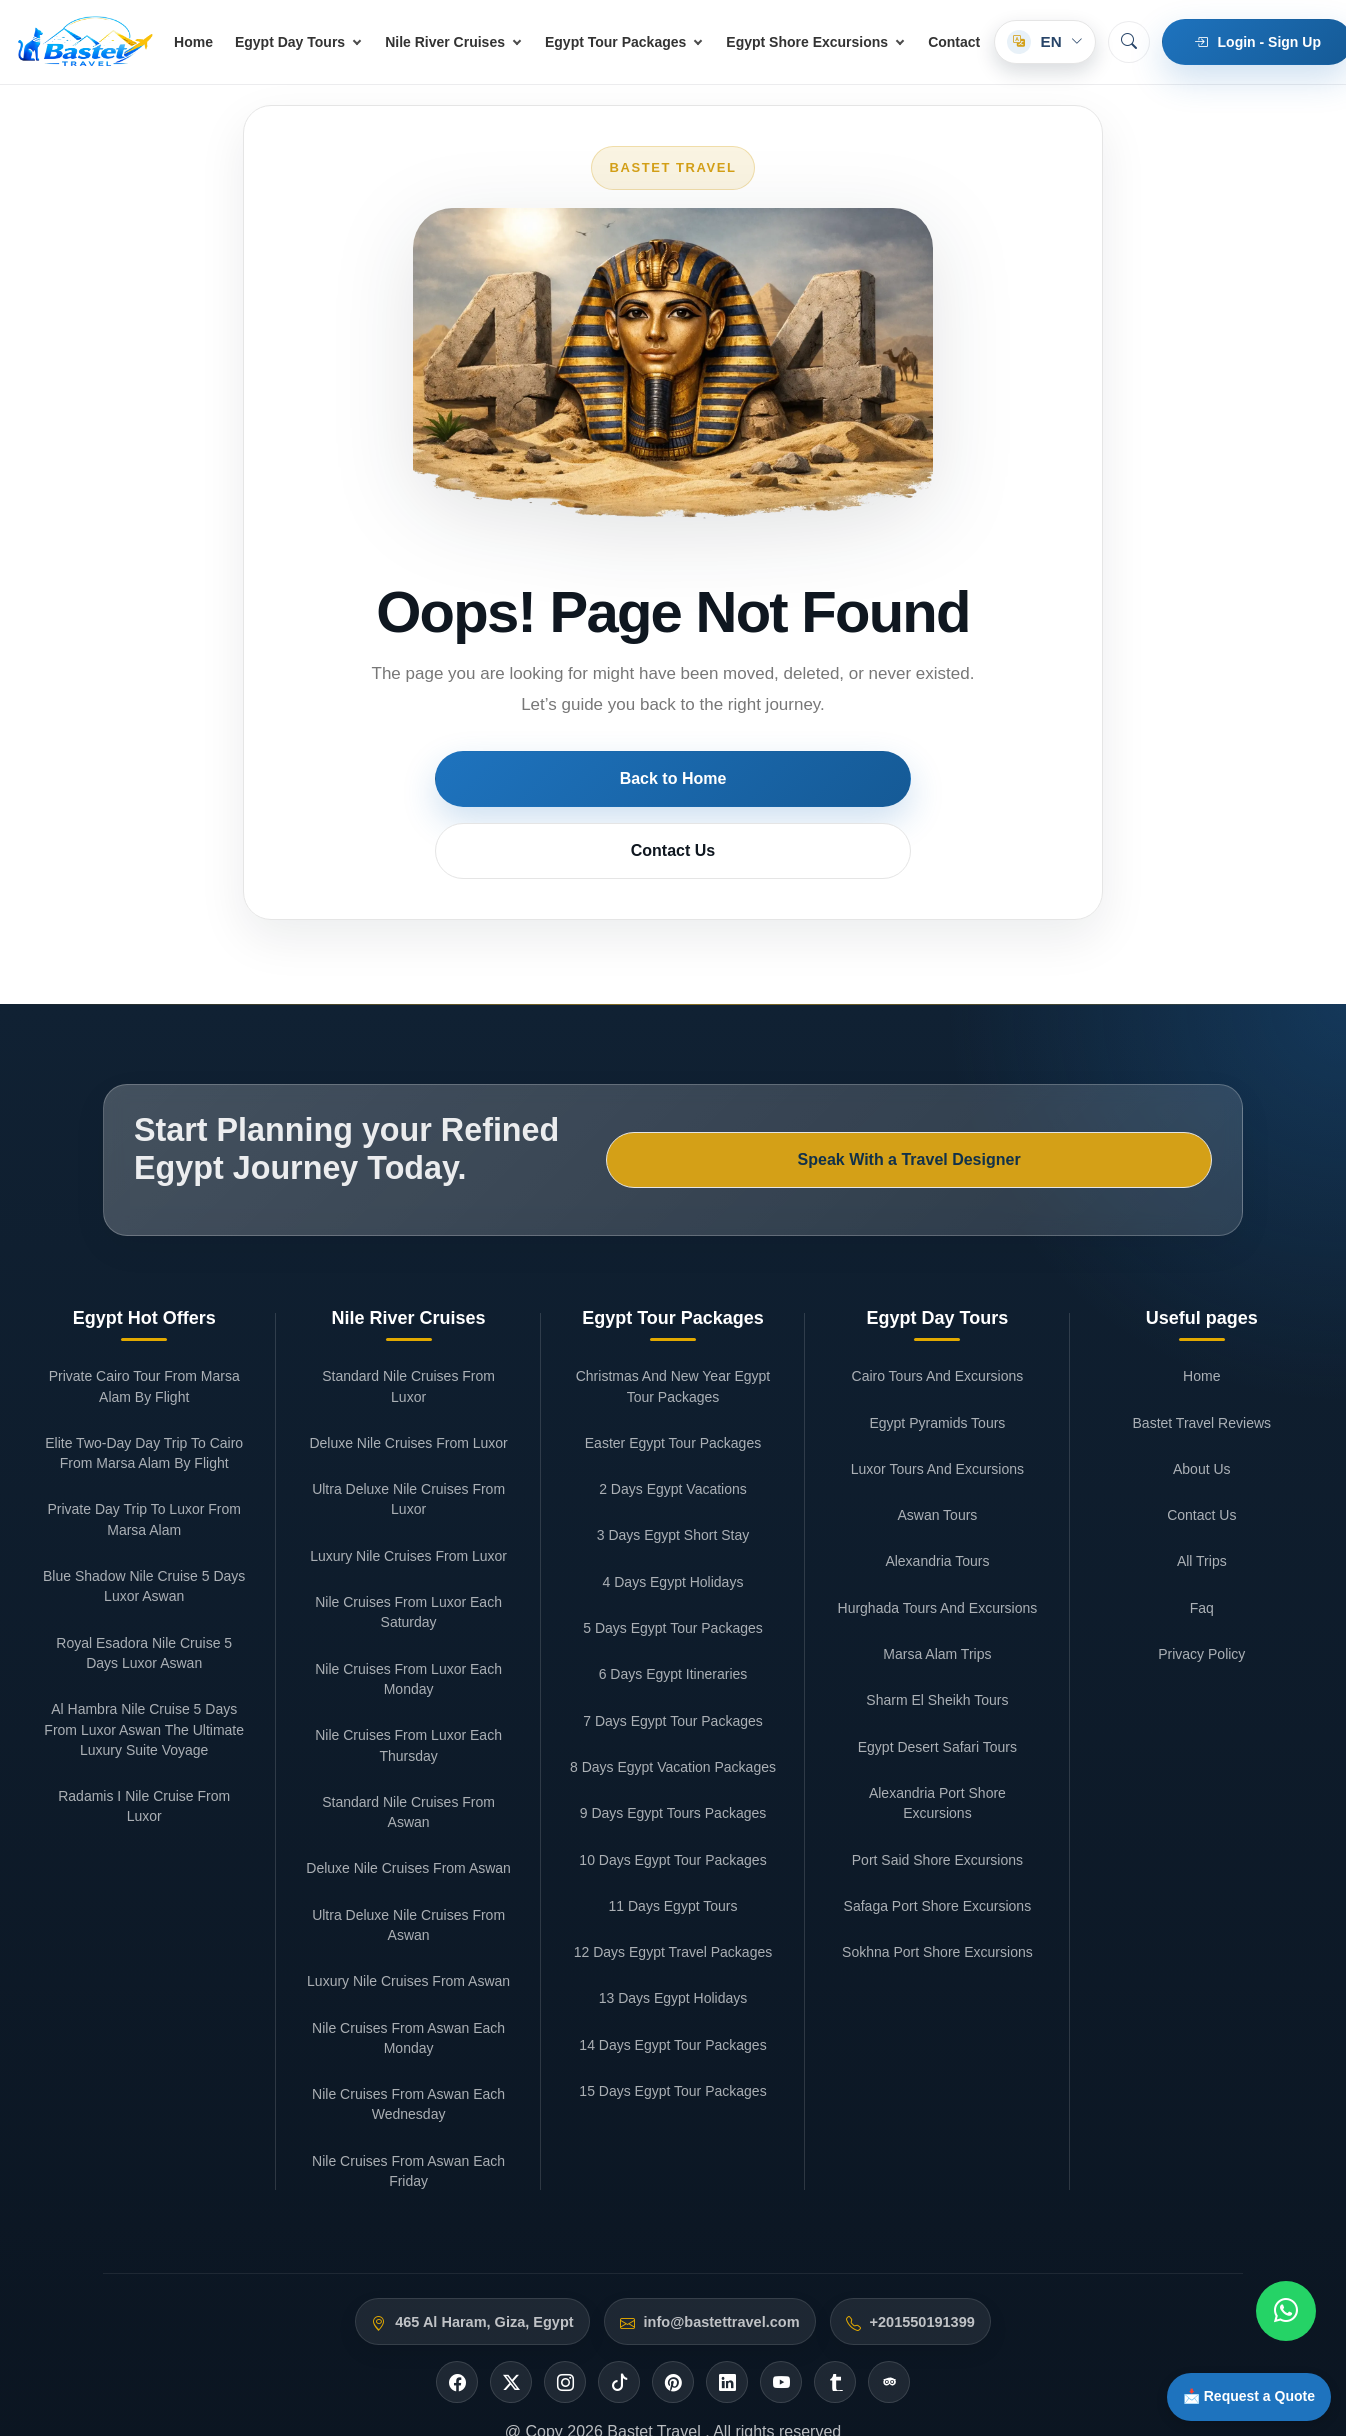  What do you see at coordinates (673, 1702) in the screenshot?
I see `9 Days Egypt Tours Packages` at bounding box center [673, 1702].